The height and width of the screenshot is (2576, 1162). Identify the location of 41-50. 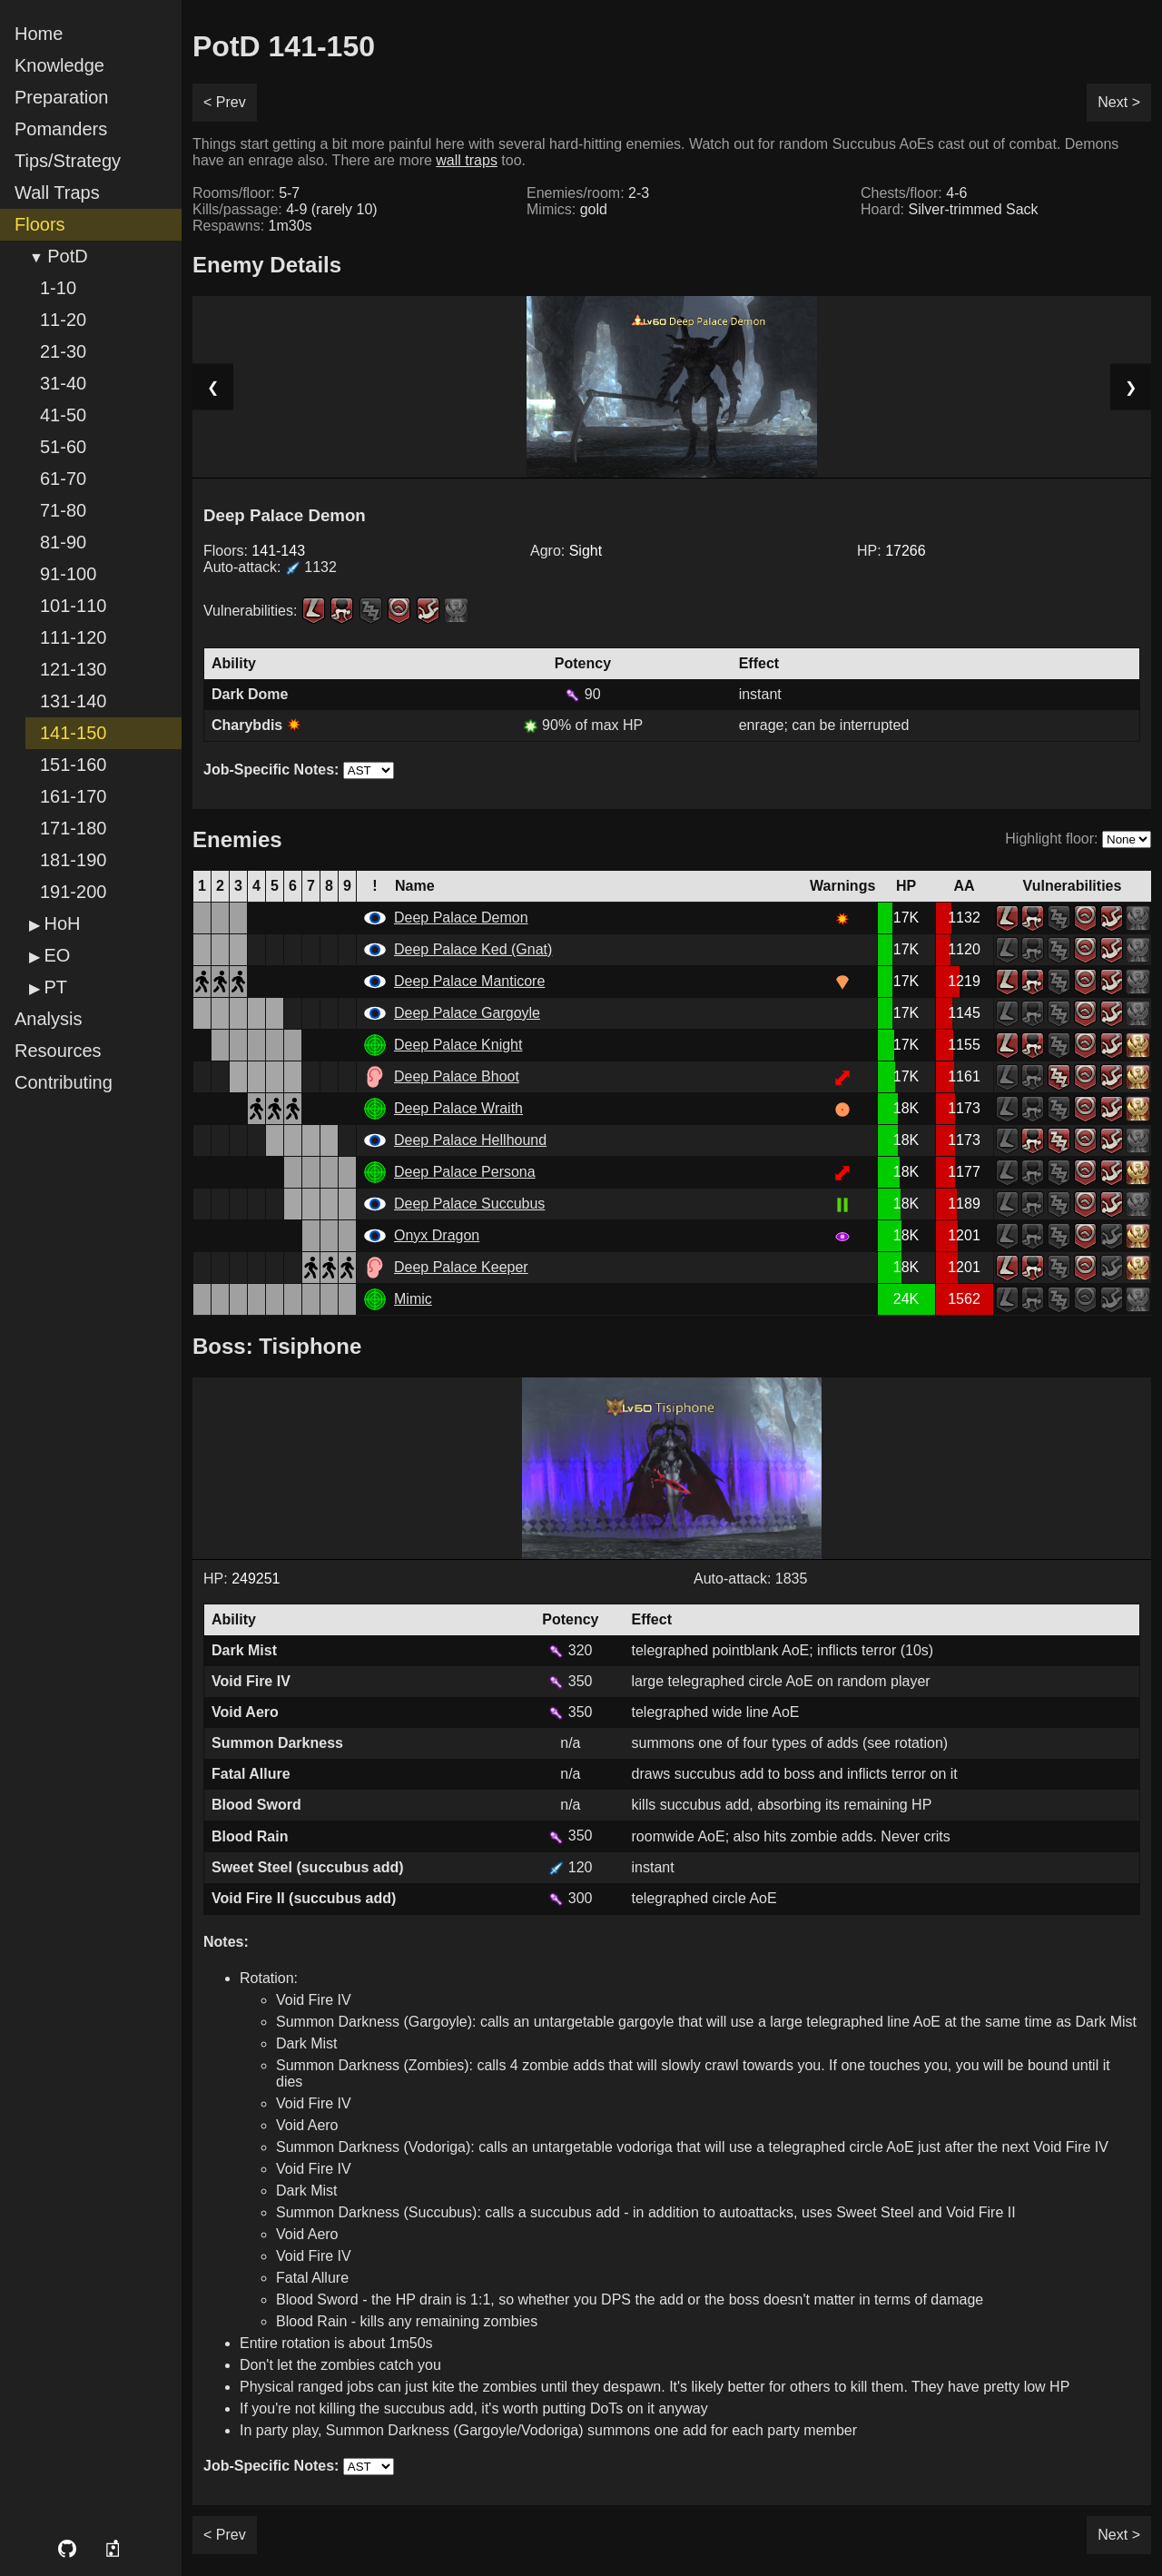
(63, 415).